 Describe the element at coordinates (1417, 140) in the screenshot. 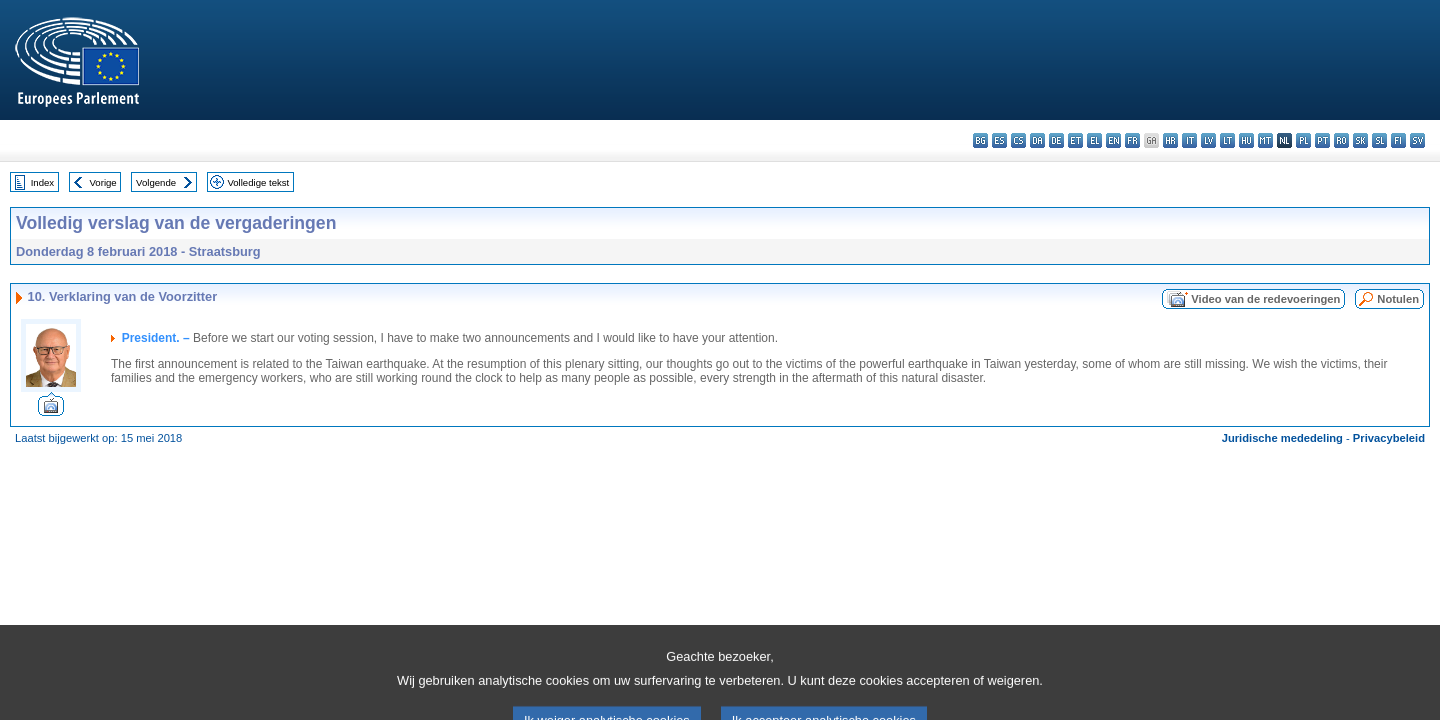

I see `sv - svenska` at that location.